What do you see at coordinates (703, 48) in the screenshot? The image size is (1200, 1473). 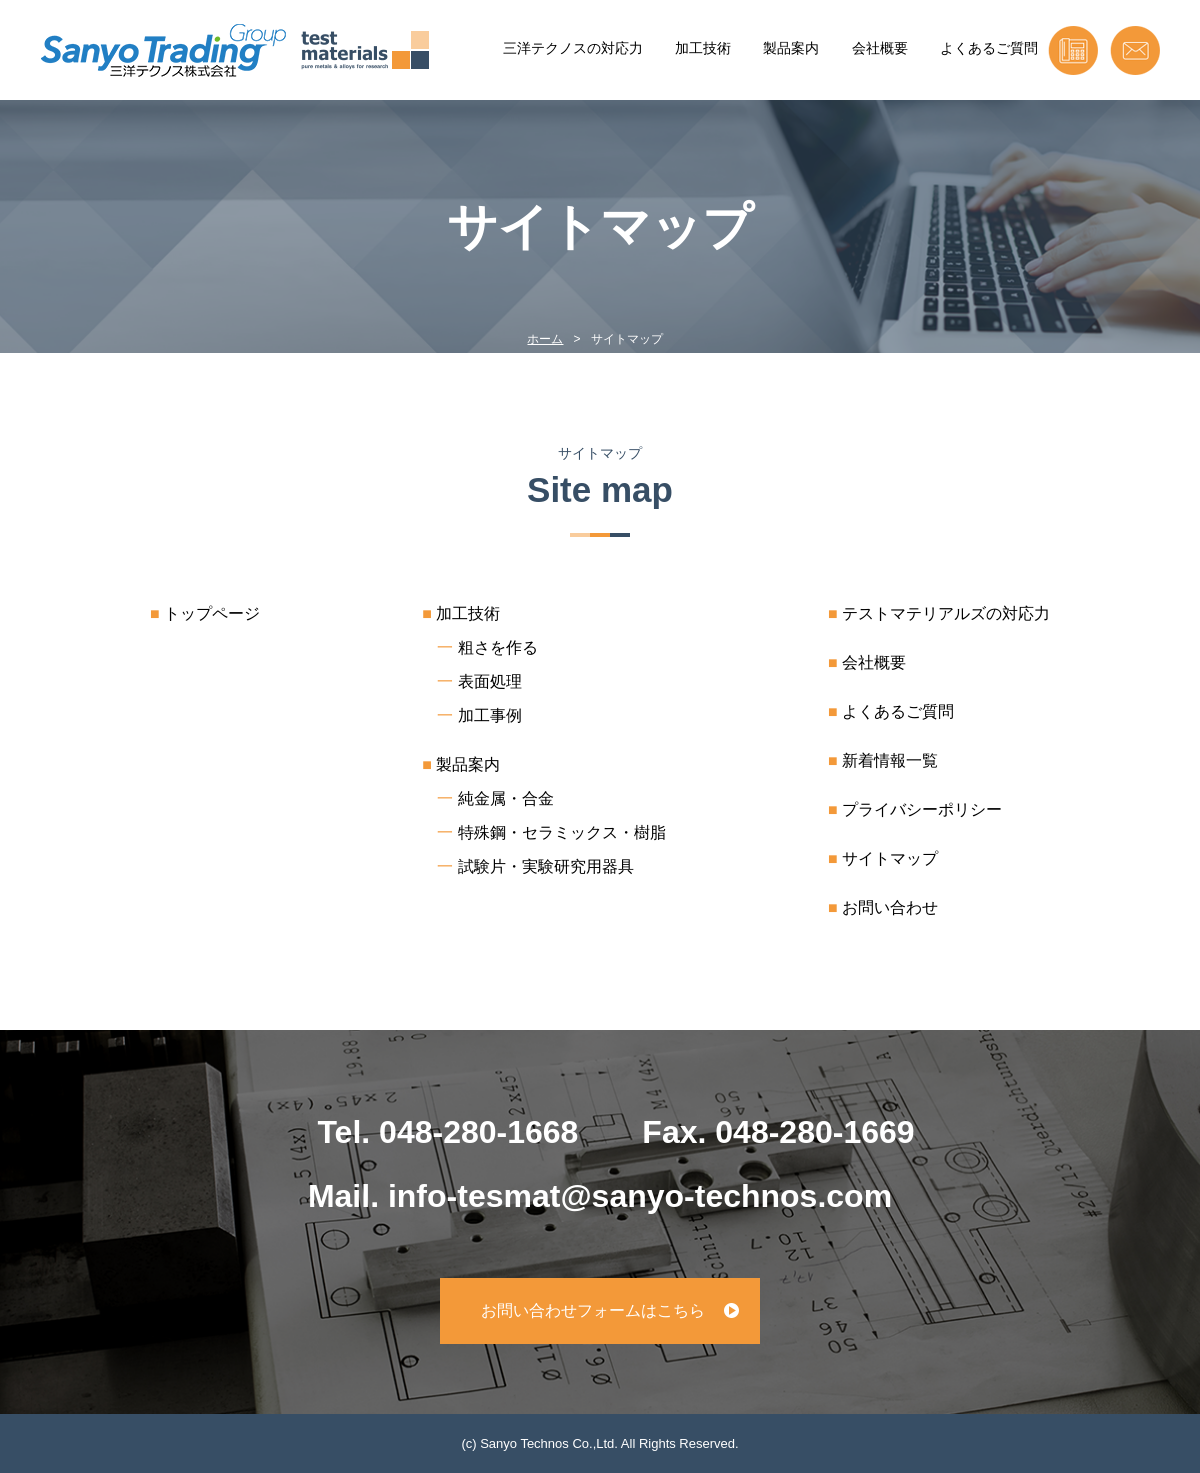 I see `加工技術` at bounding box center [703, 48].